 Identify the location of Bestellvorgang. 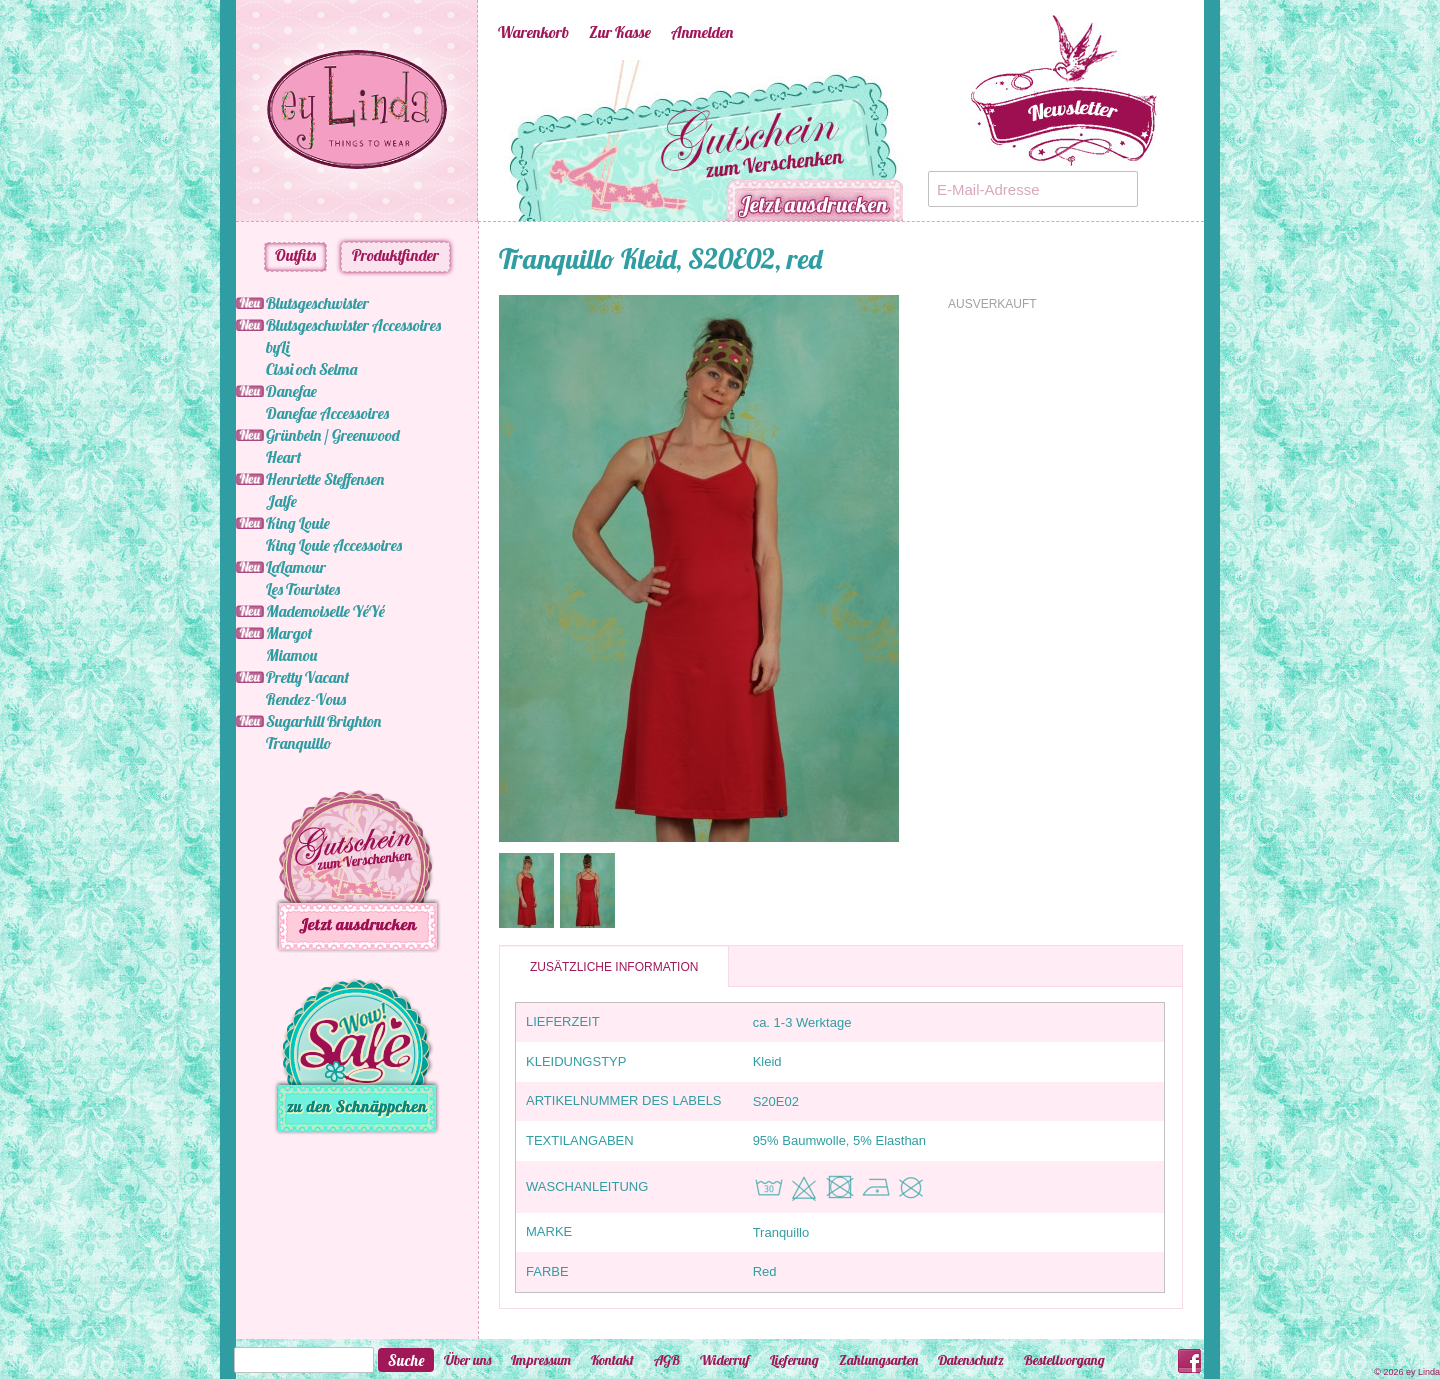
(1064, 1360).